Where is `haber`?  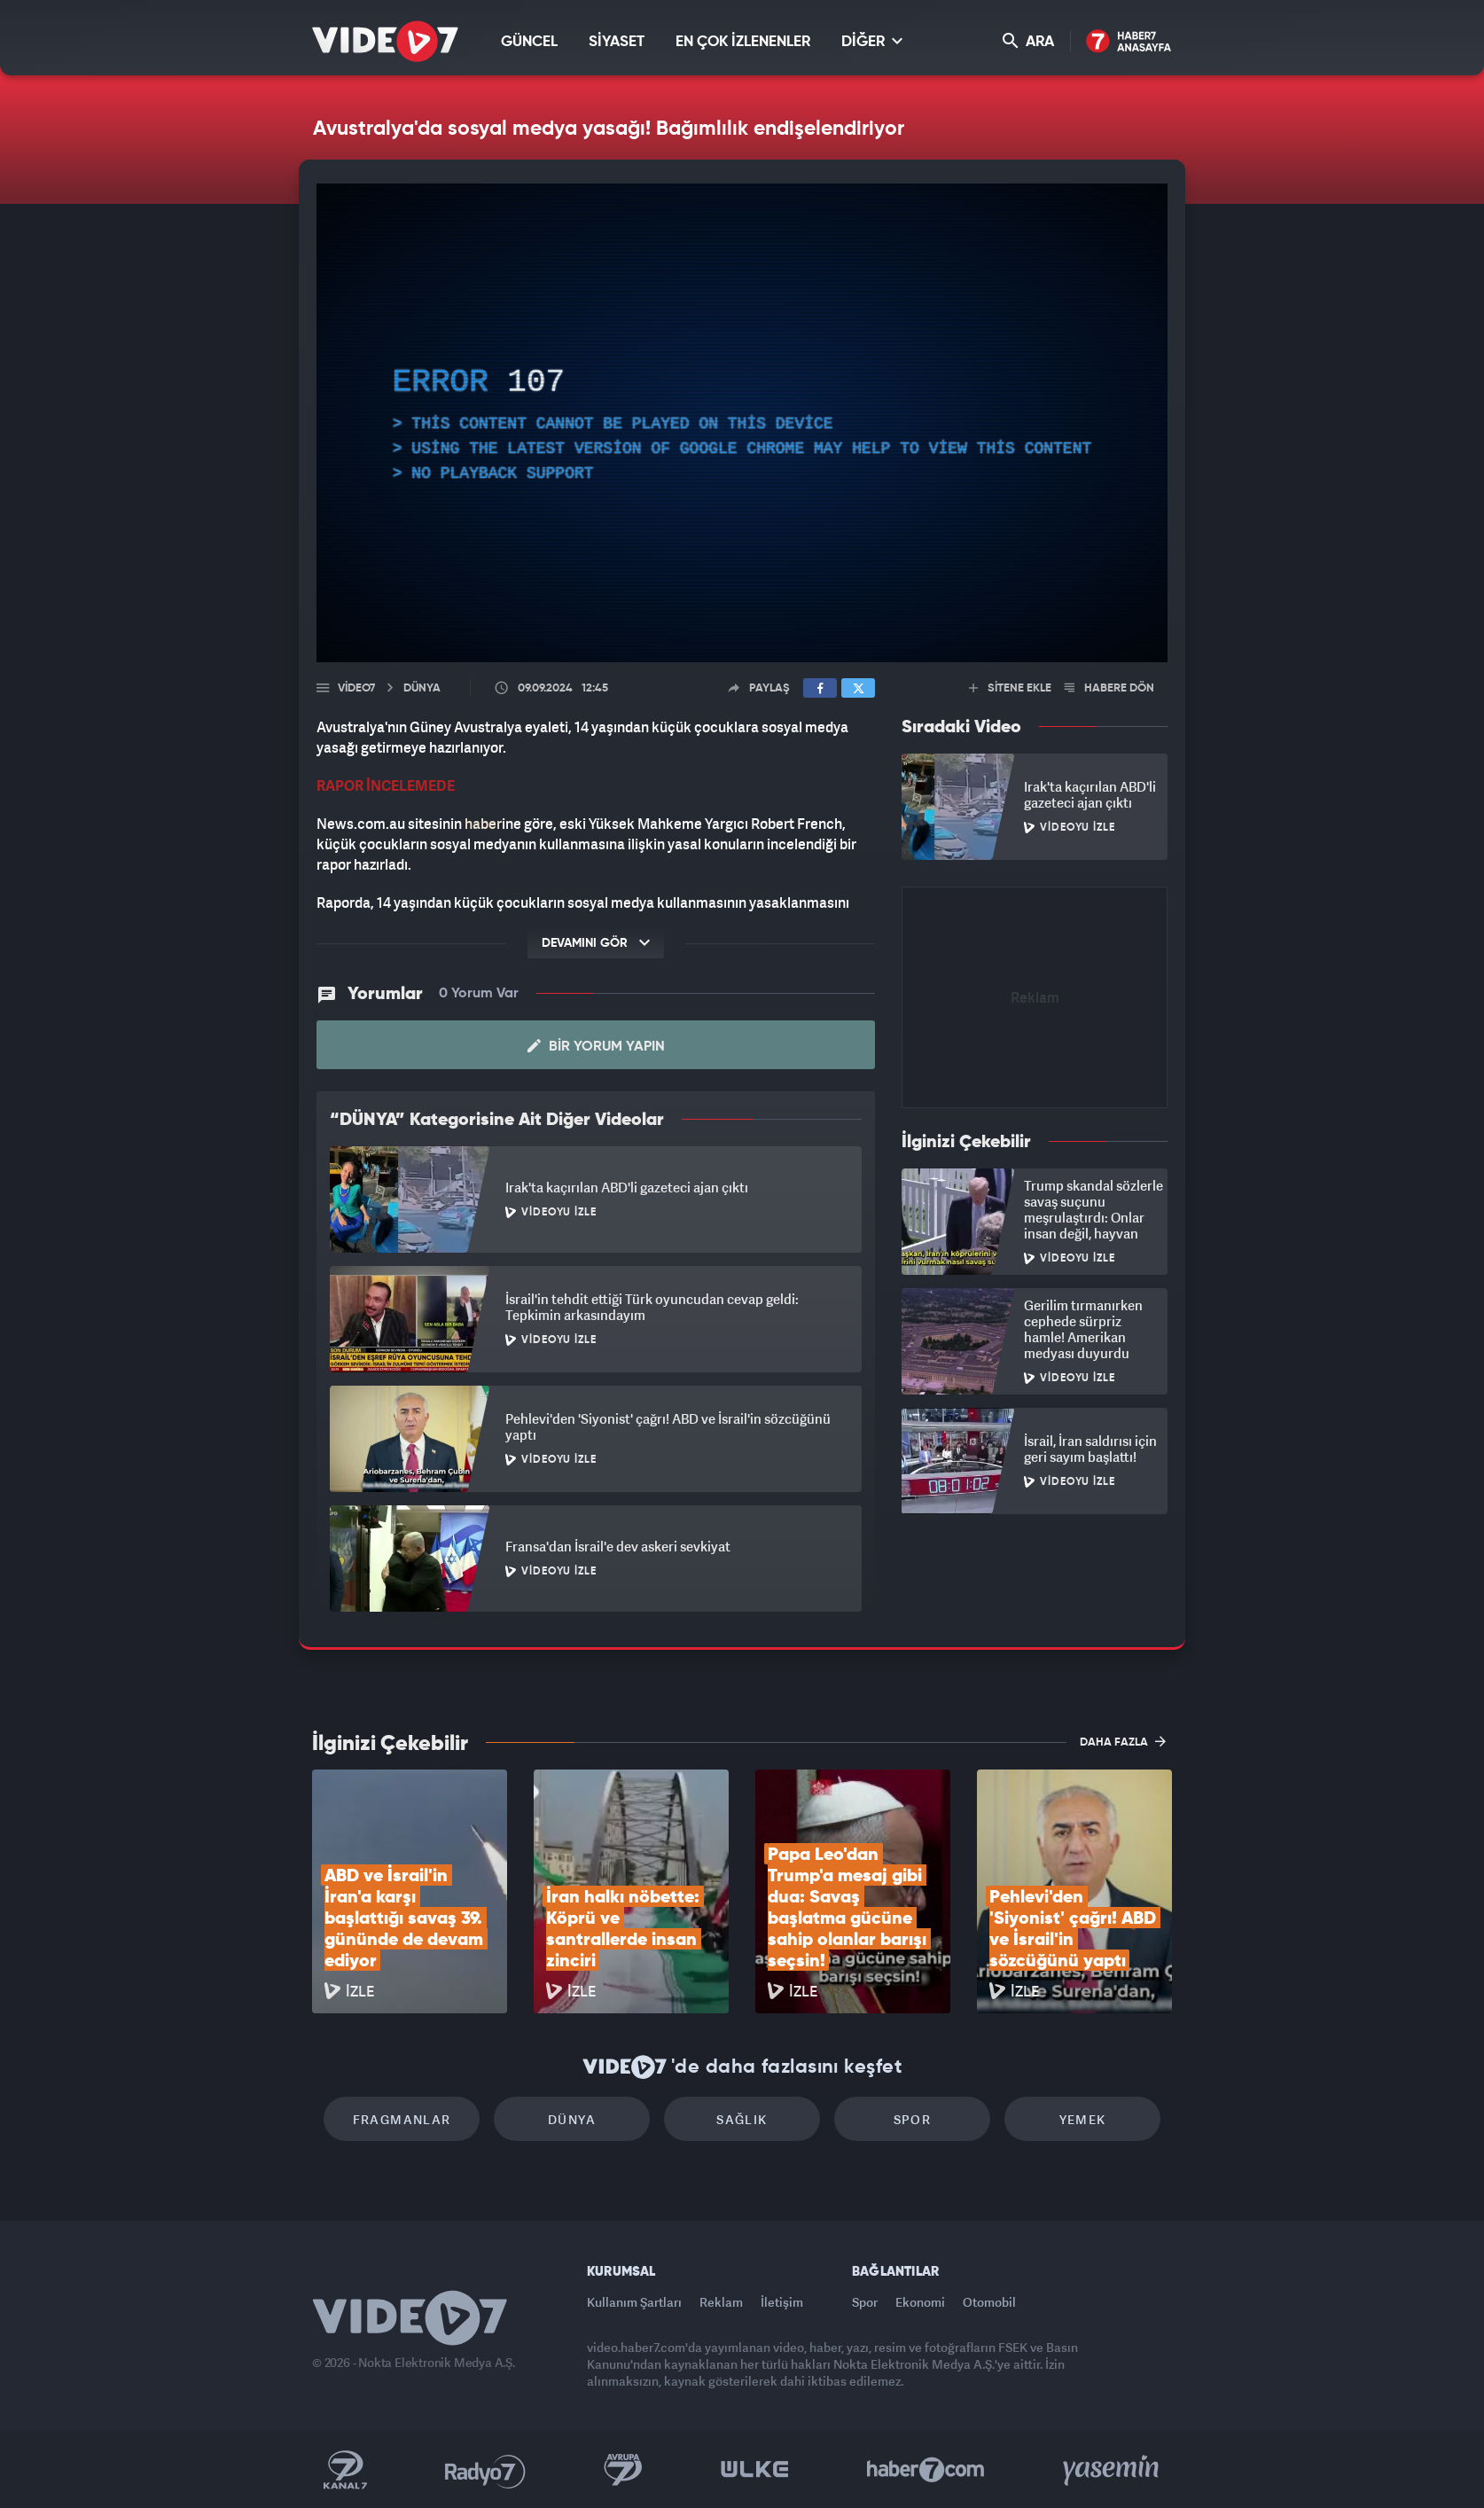
haber is located at coordinates (483, 823).